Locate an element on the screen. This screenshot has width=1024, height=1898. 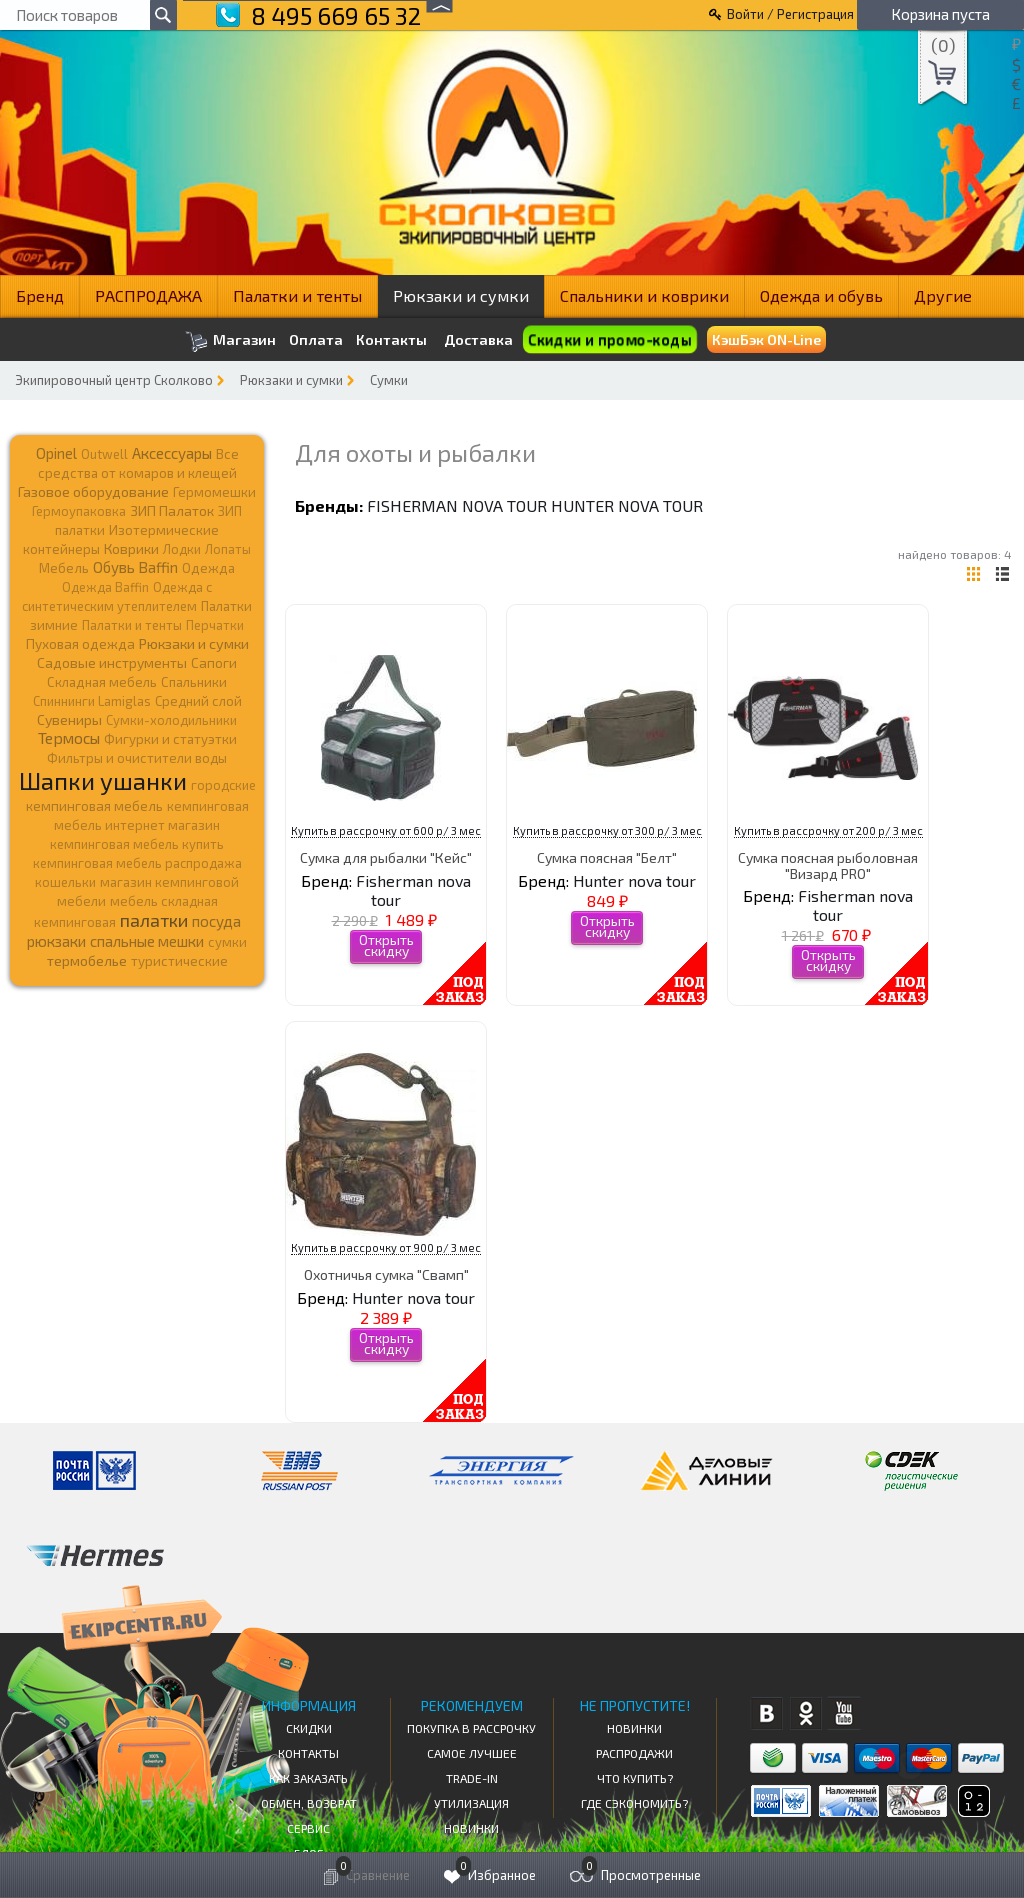
Одежда is located at coordinates (208, 568).